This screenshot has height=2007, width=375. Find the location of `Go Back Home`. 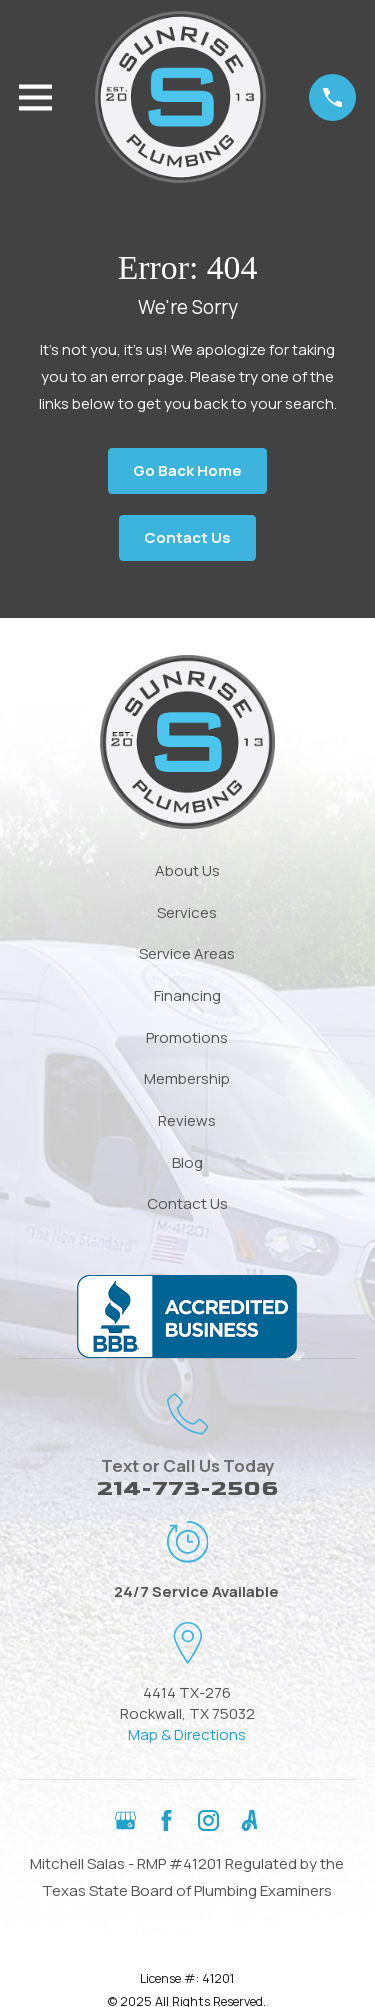

Go Back Home is located at coordinates (187, 470).